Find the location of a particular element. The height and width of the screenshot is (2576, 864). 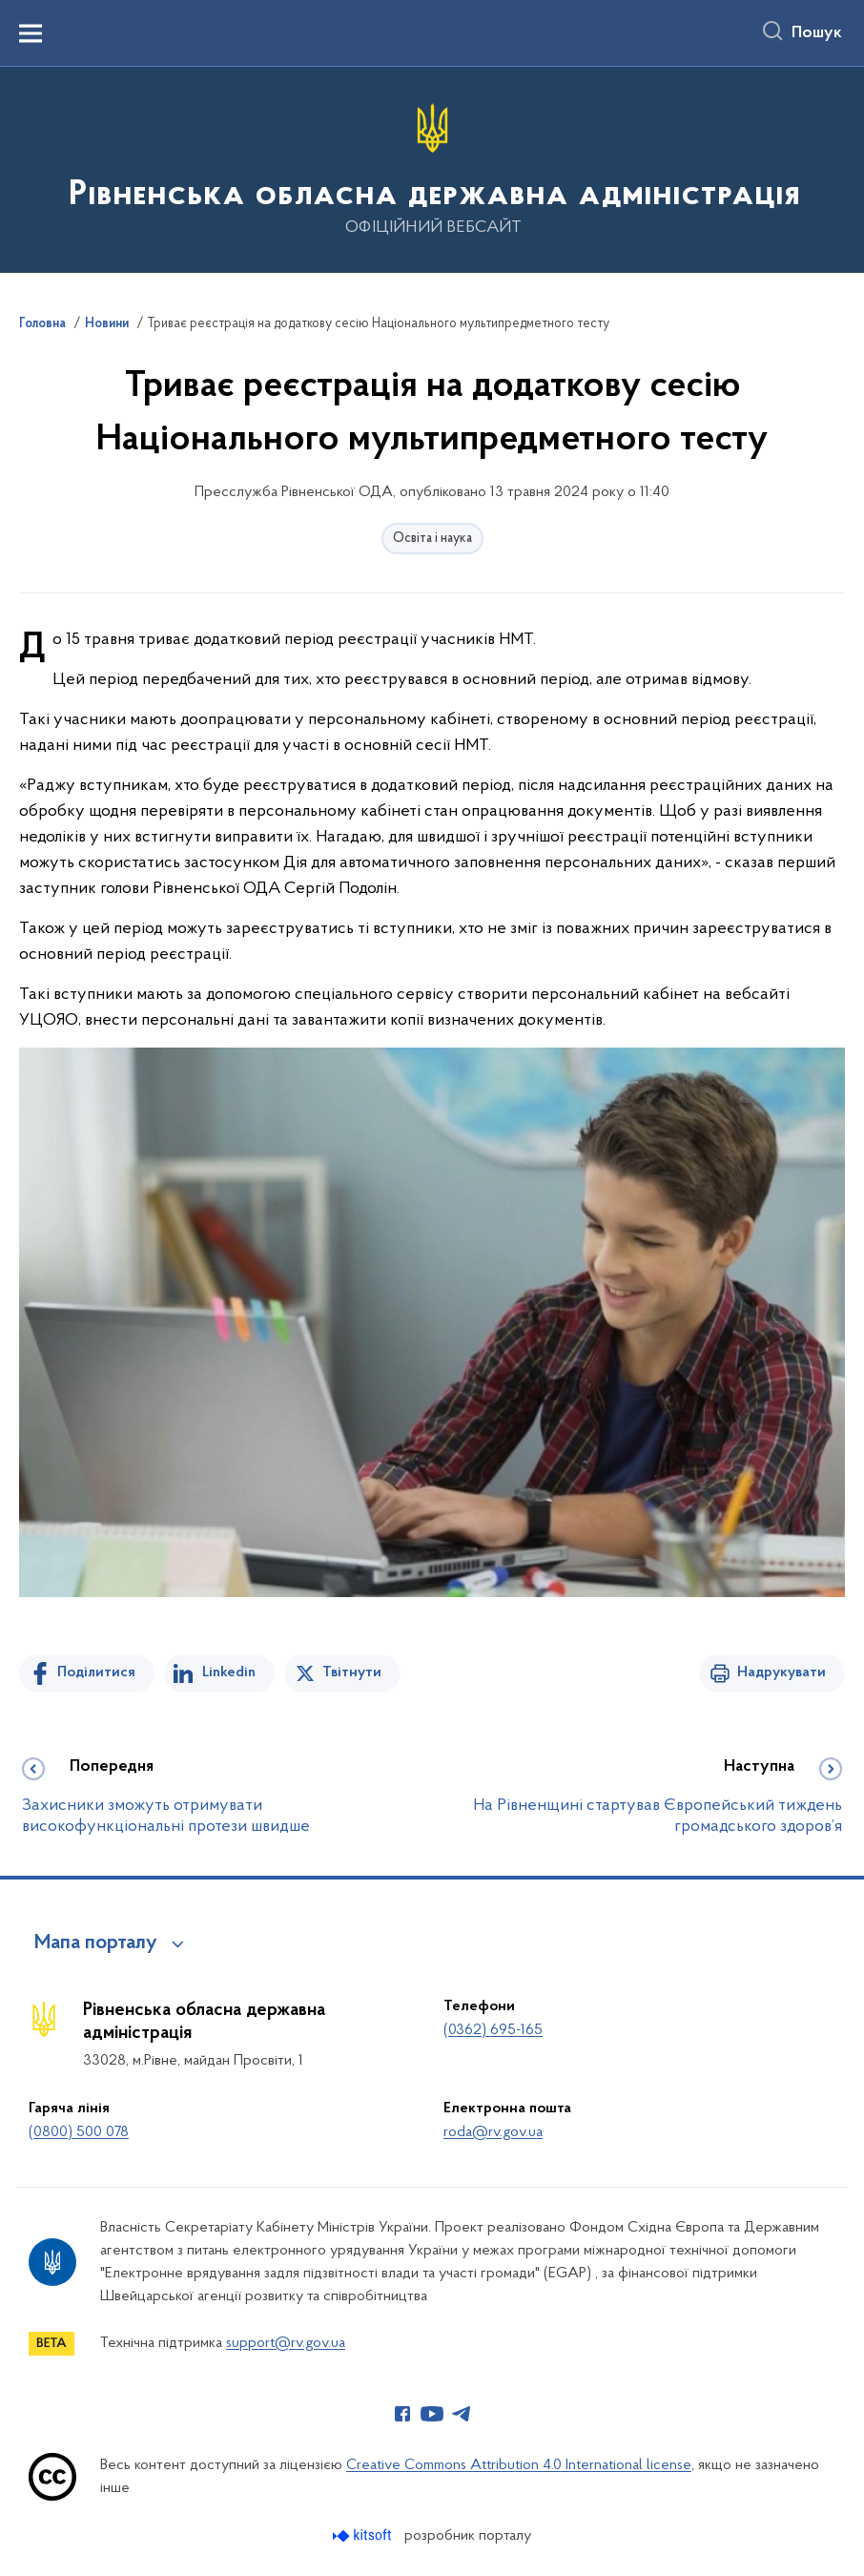

(0362) 695-165 is located at coordinates (493, 2030).